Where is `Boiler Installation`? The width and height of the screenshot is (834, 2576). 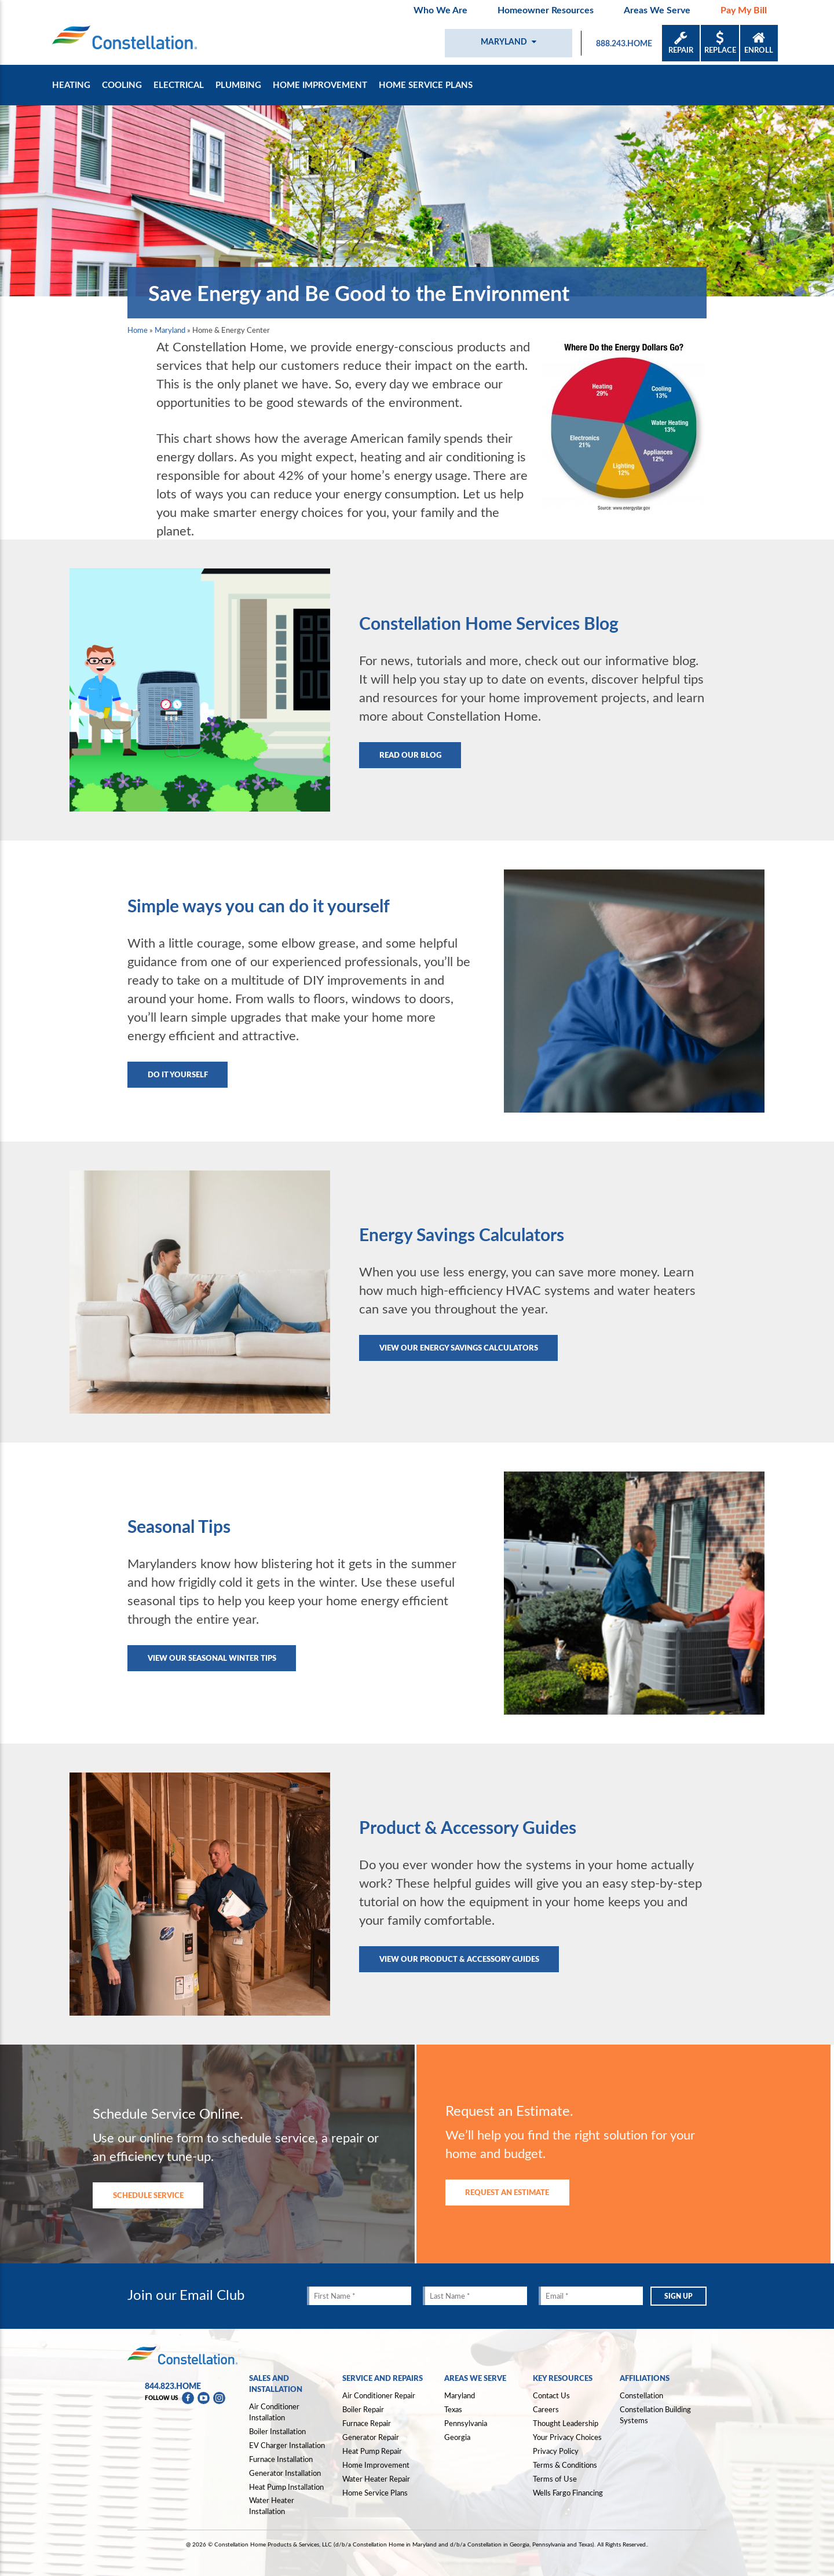 Boiler Installation is located at coordinates (277, 2431).